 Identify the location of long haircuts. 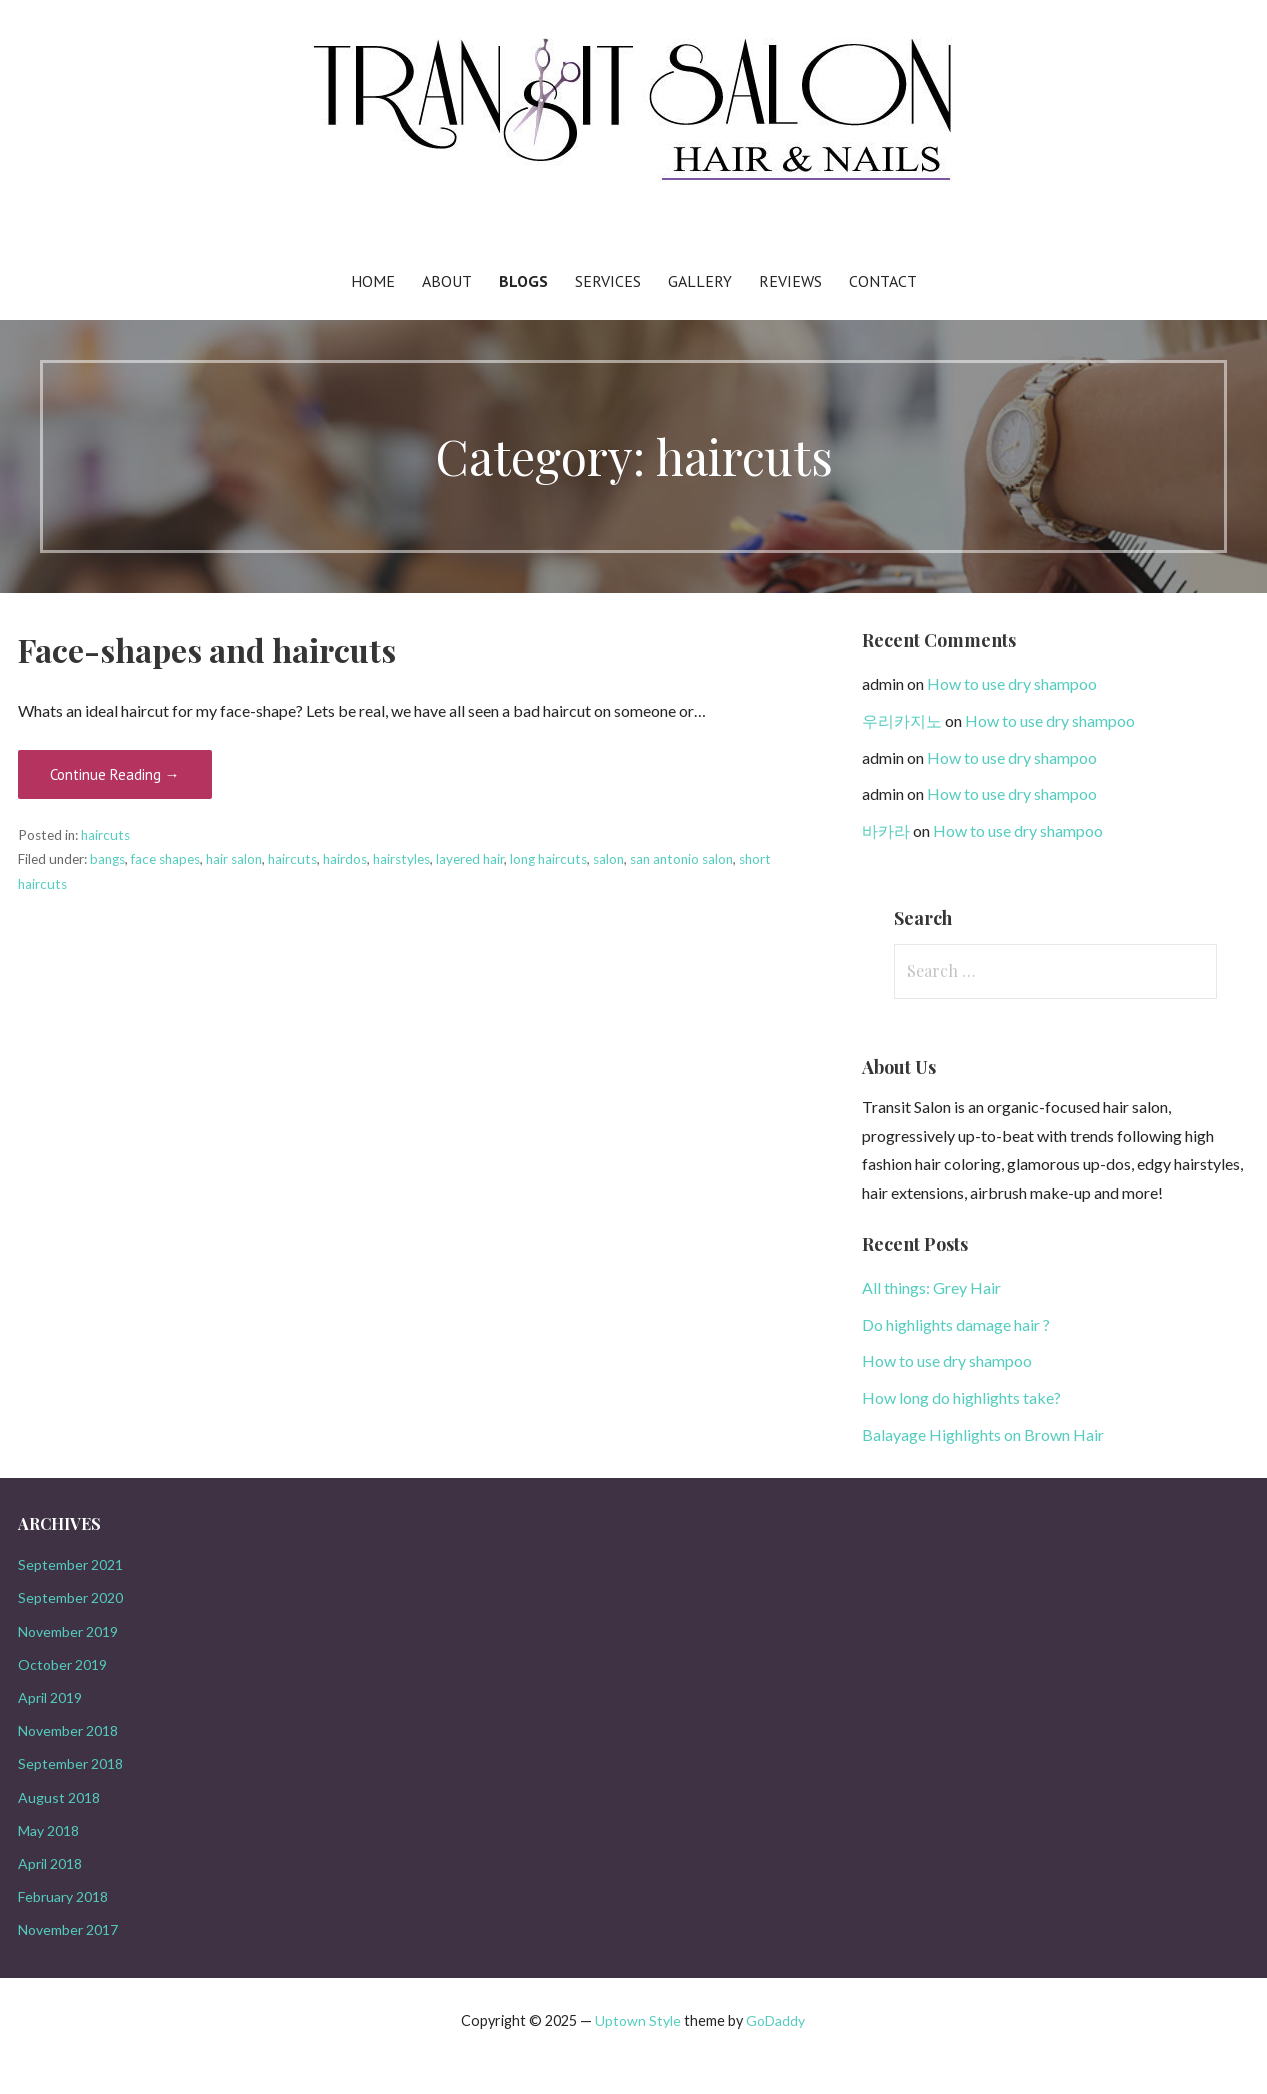
(548, 859).